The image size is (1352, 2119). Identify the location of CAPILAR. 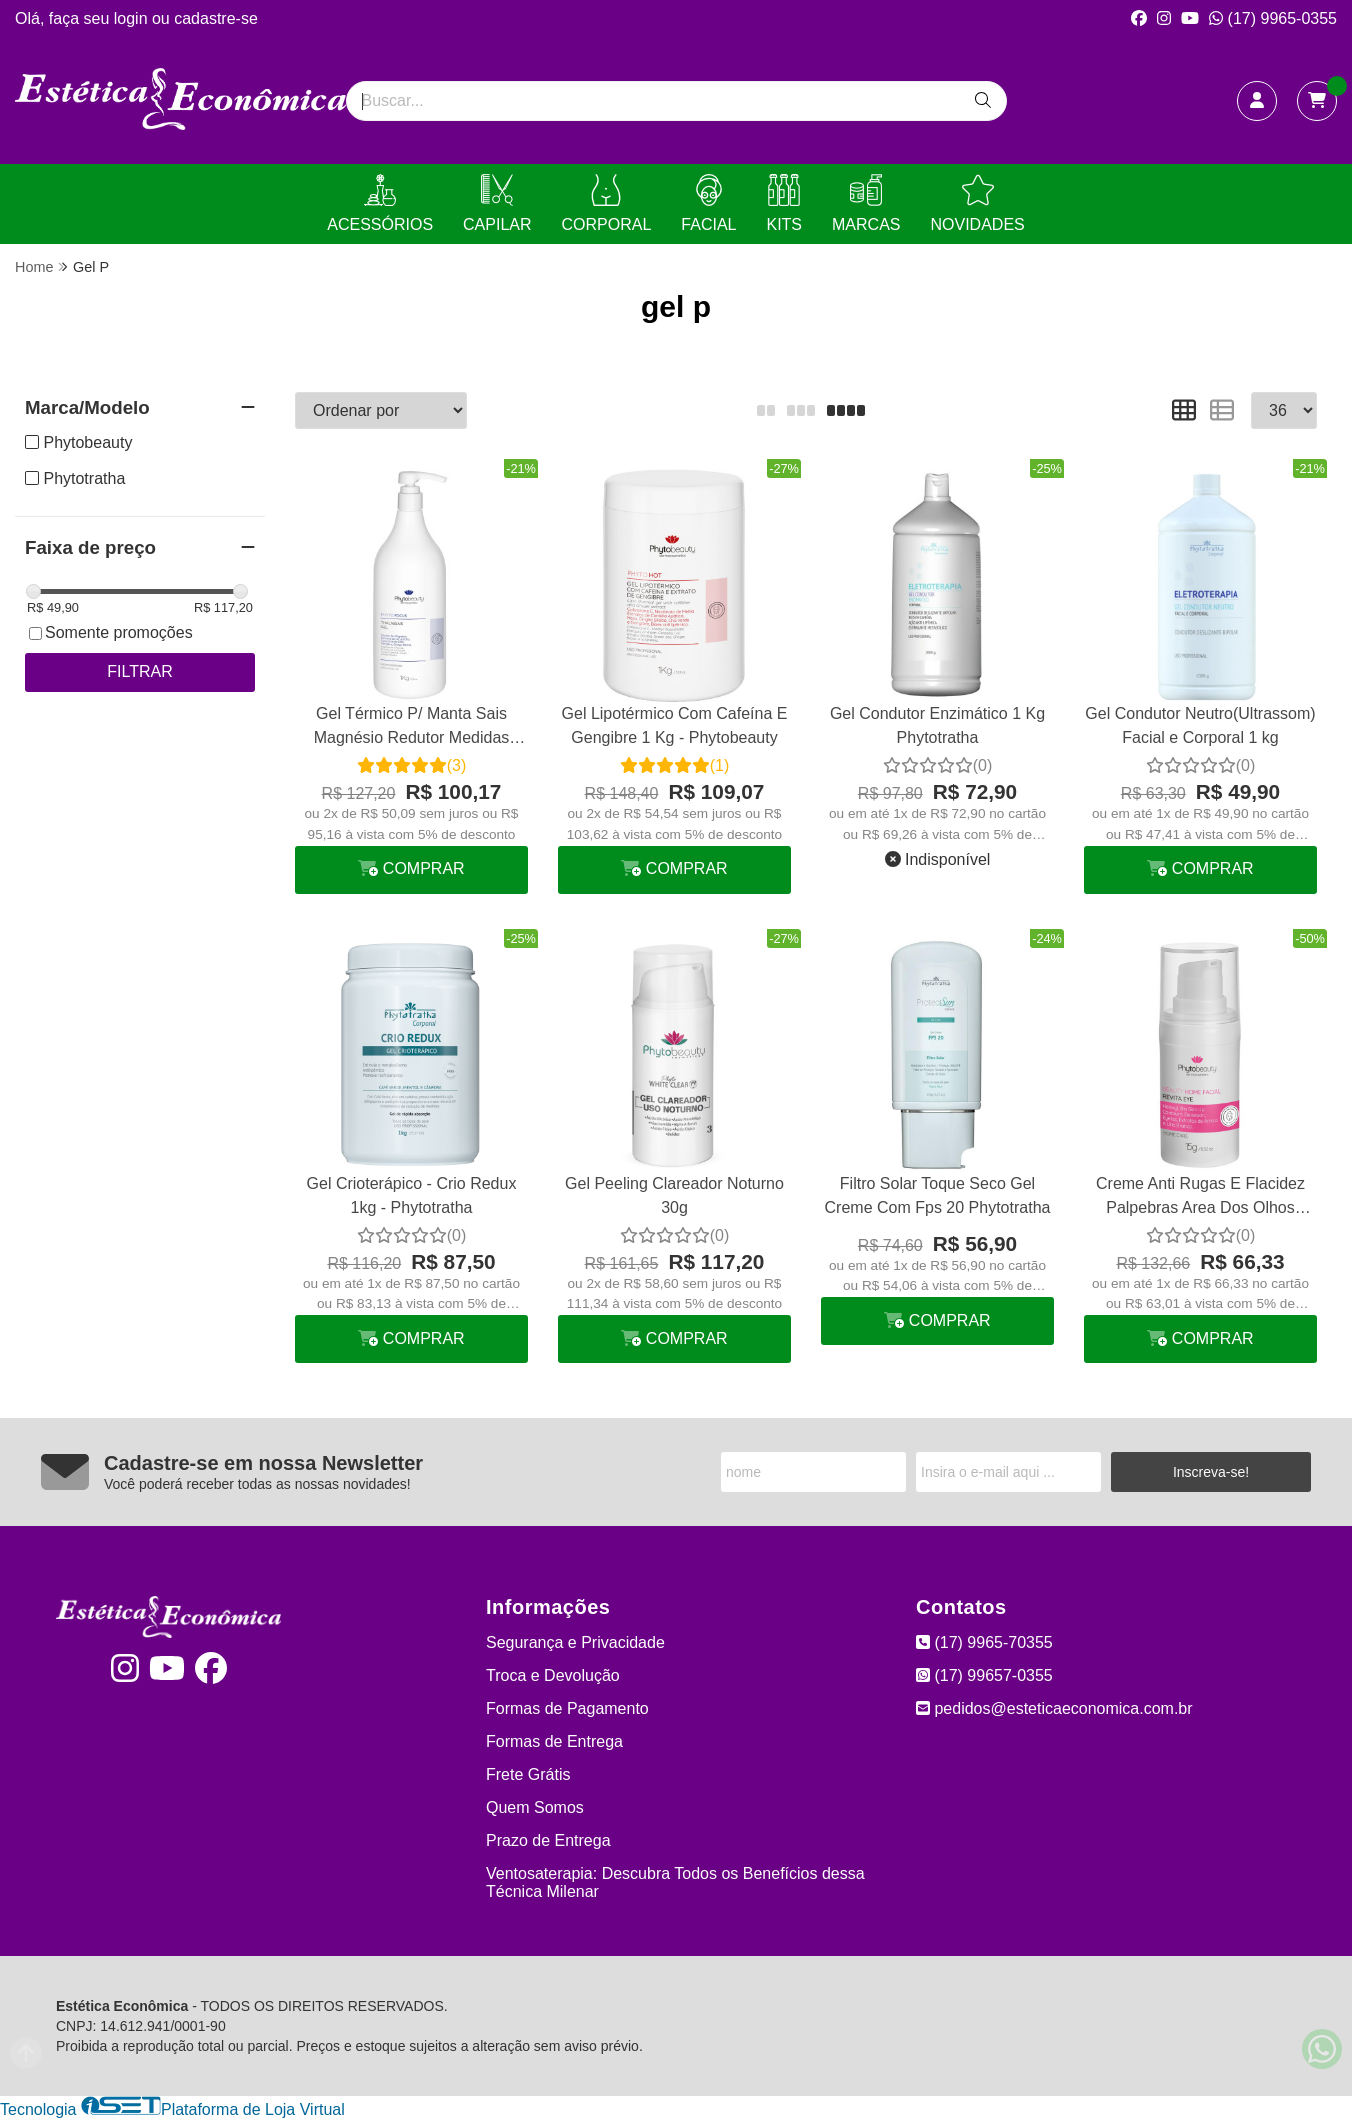
(497, 203).